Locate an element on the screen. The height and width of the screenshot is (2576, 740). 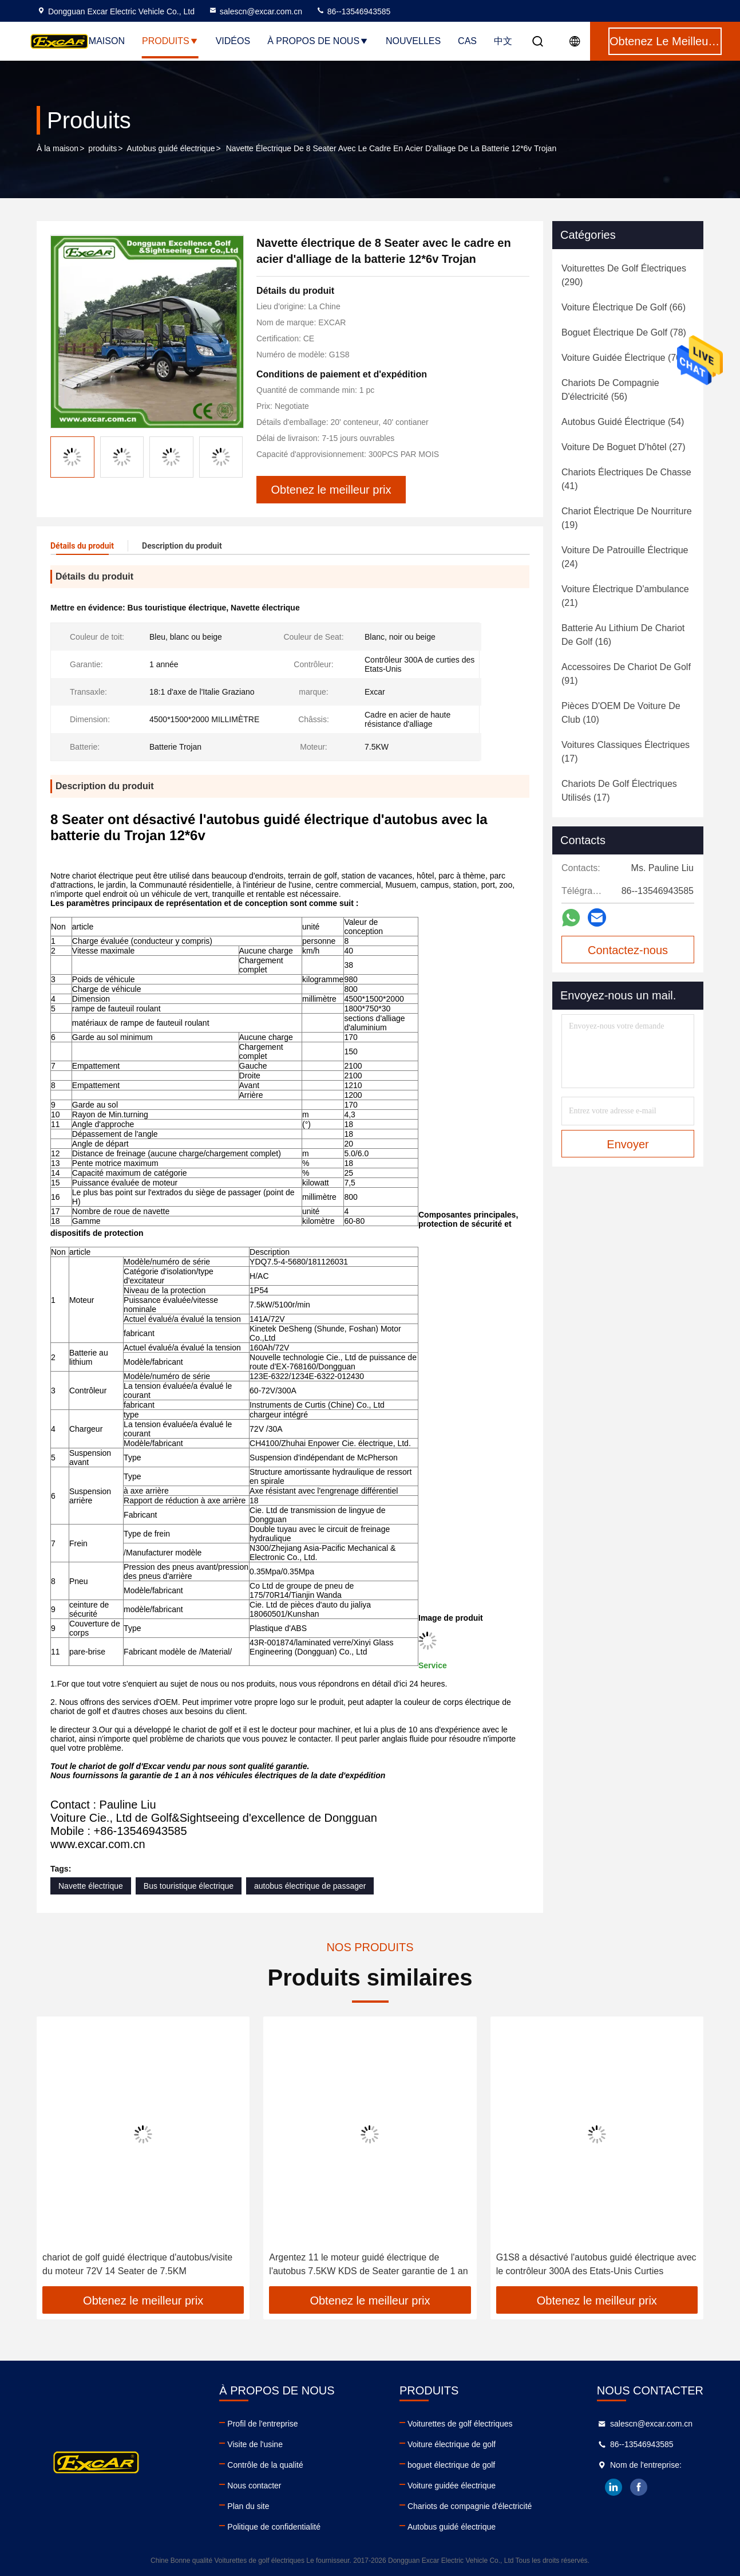
salescn@excar.com.cn is located at coordinates (255, 11).